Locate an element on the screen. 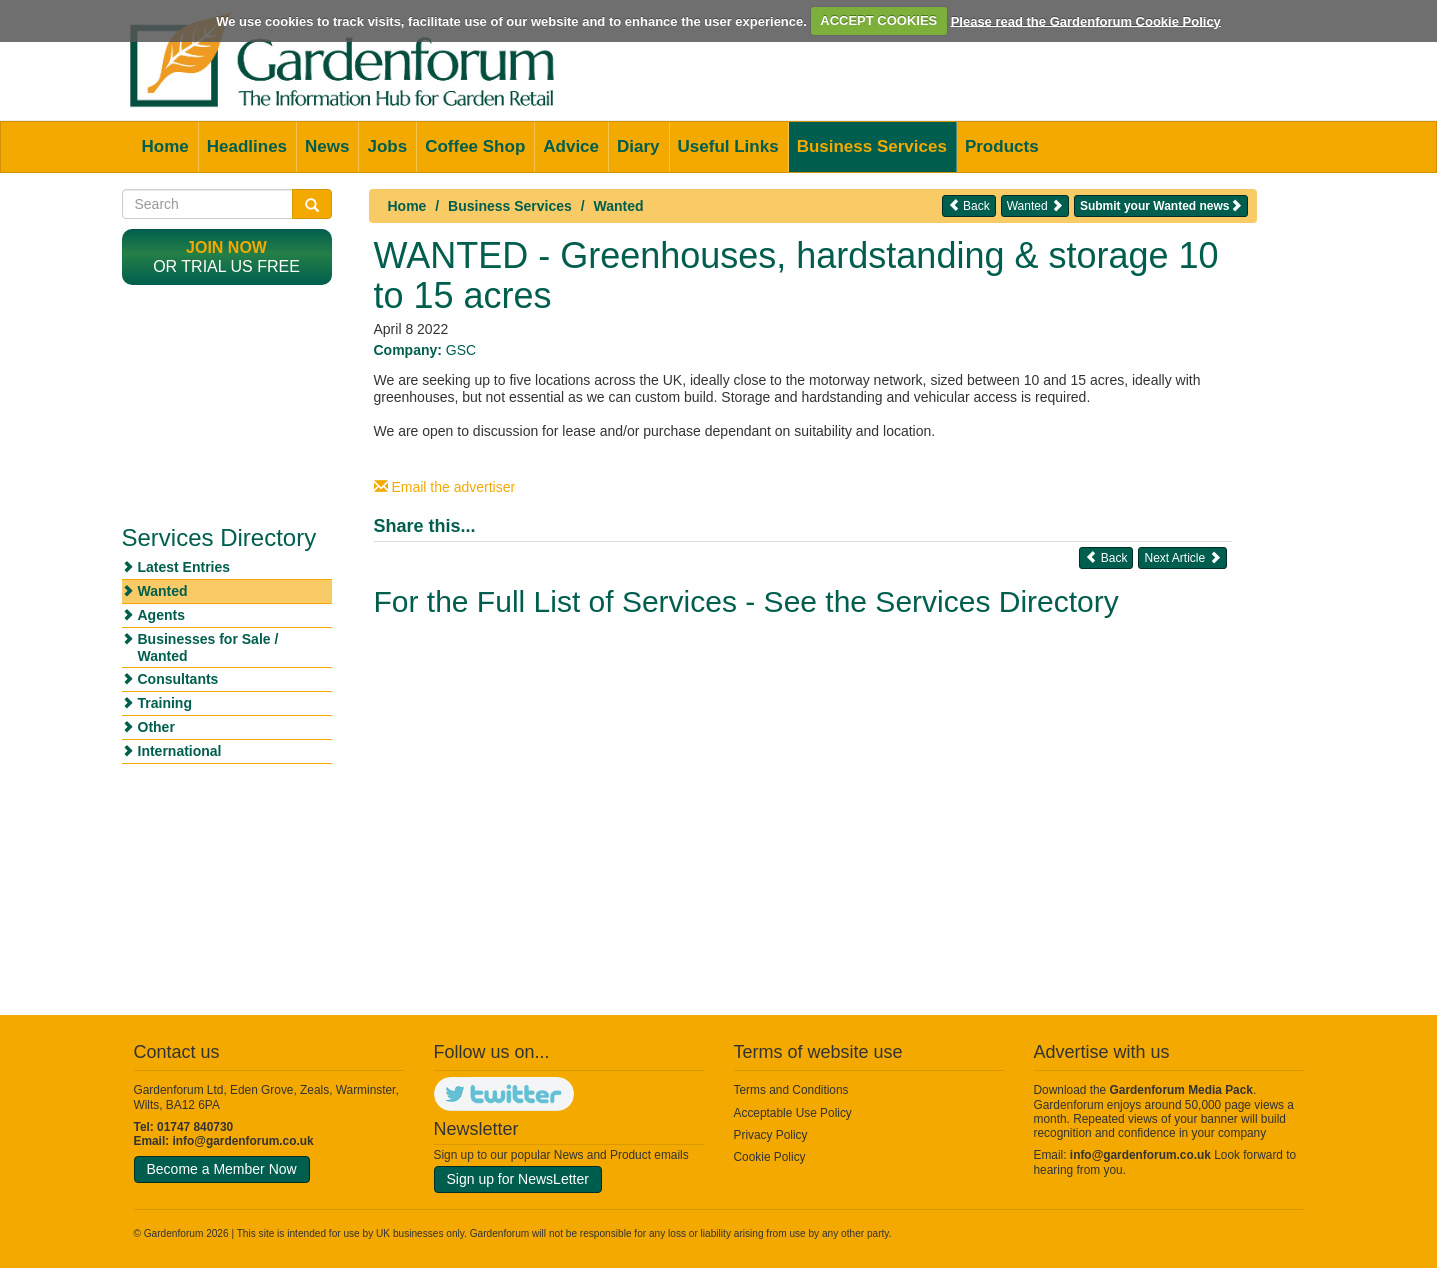 This screenshot has height=1268, width=1437. International is located at coordinates (180, 751).